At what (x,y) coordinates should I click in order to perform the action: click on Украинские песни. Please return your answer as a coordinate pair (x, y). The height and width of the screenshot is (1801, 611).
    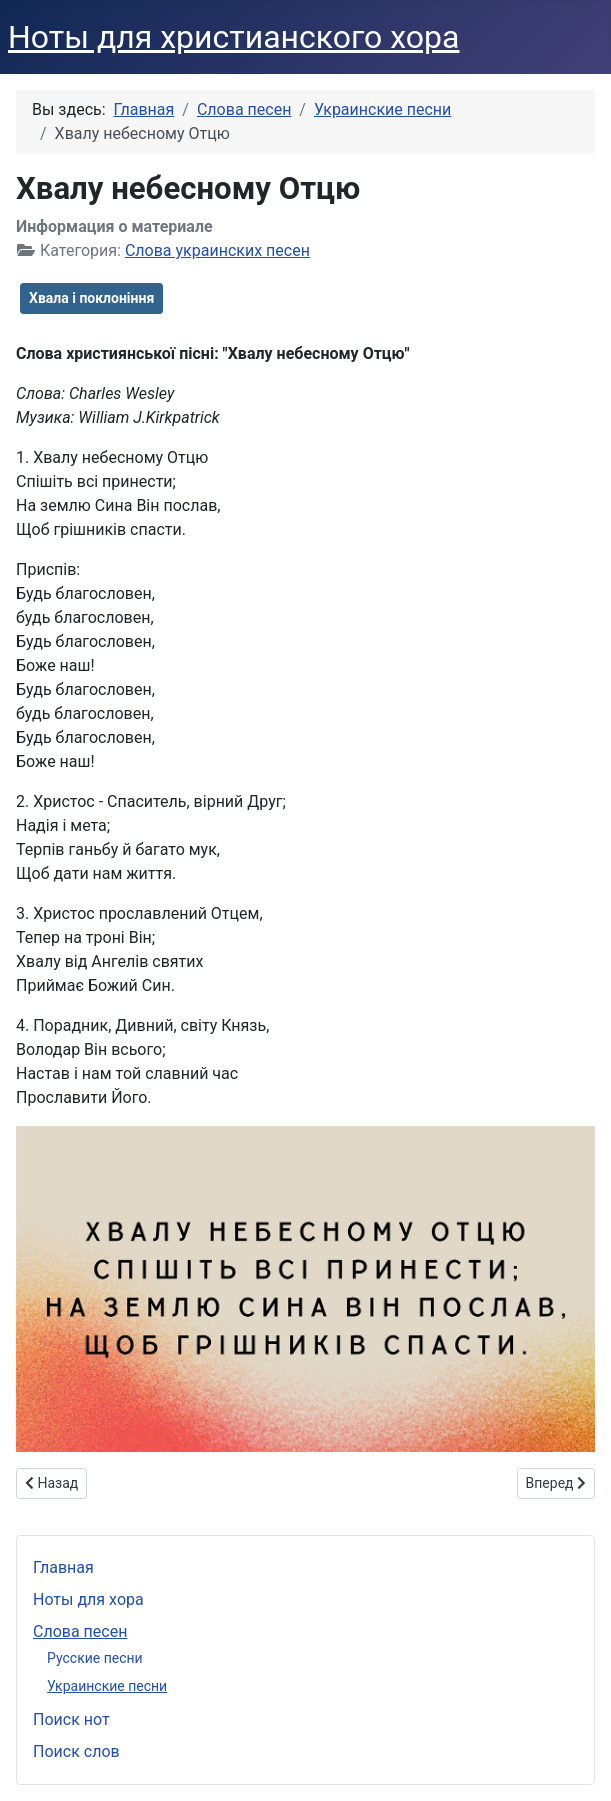
    Looking at the image, I should click on (107, 1686).